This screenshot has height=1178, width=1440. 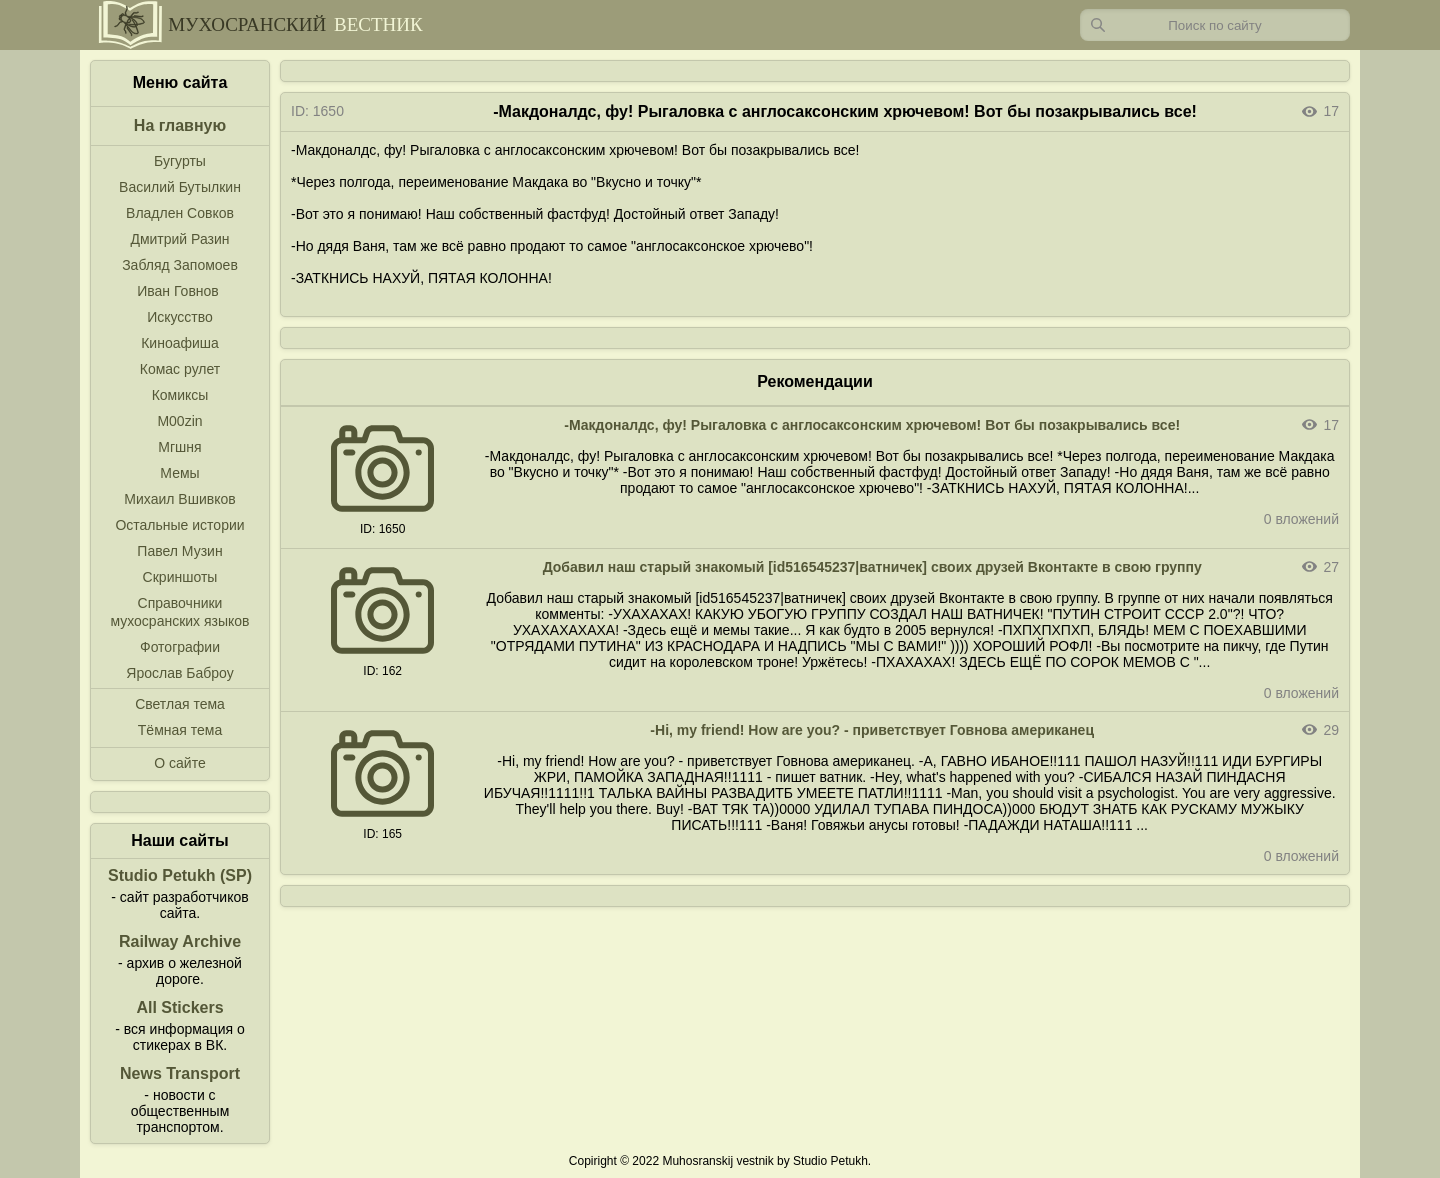 What do you see at coordinates (180, 369) in the screenshot?
I see `Комас рулет` at bounding box center [180, 369].